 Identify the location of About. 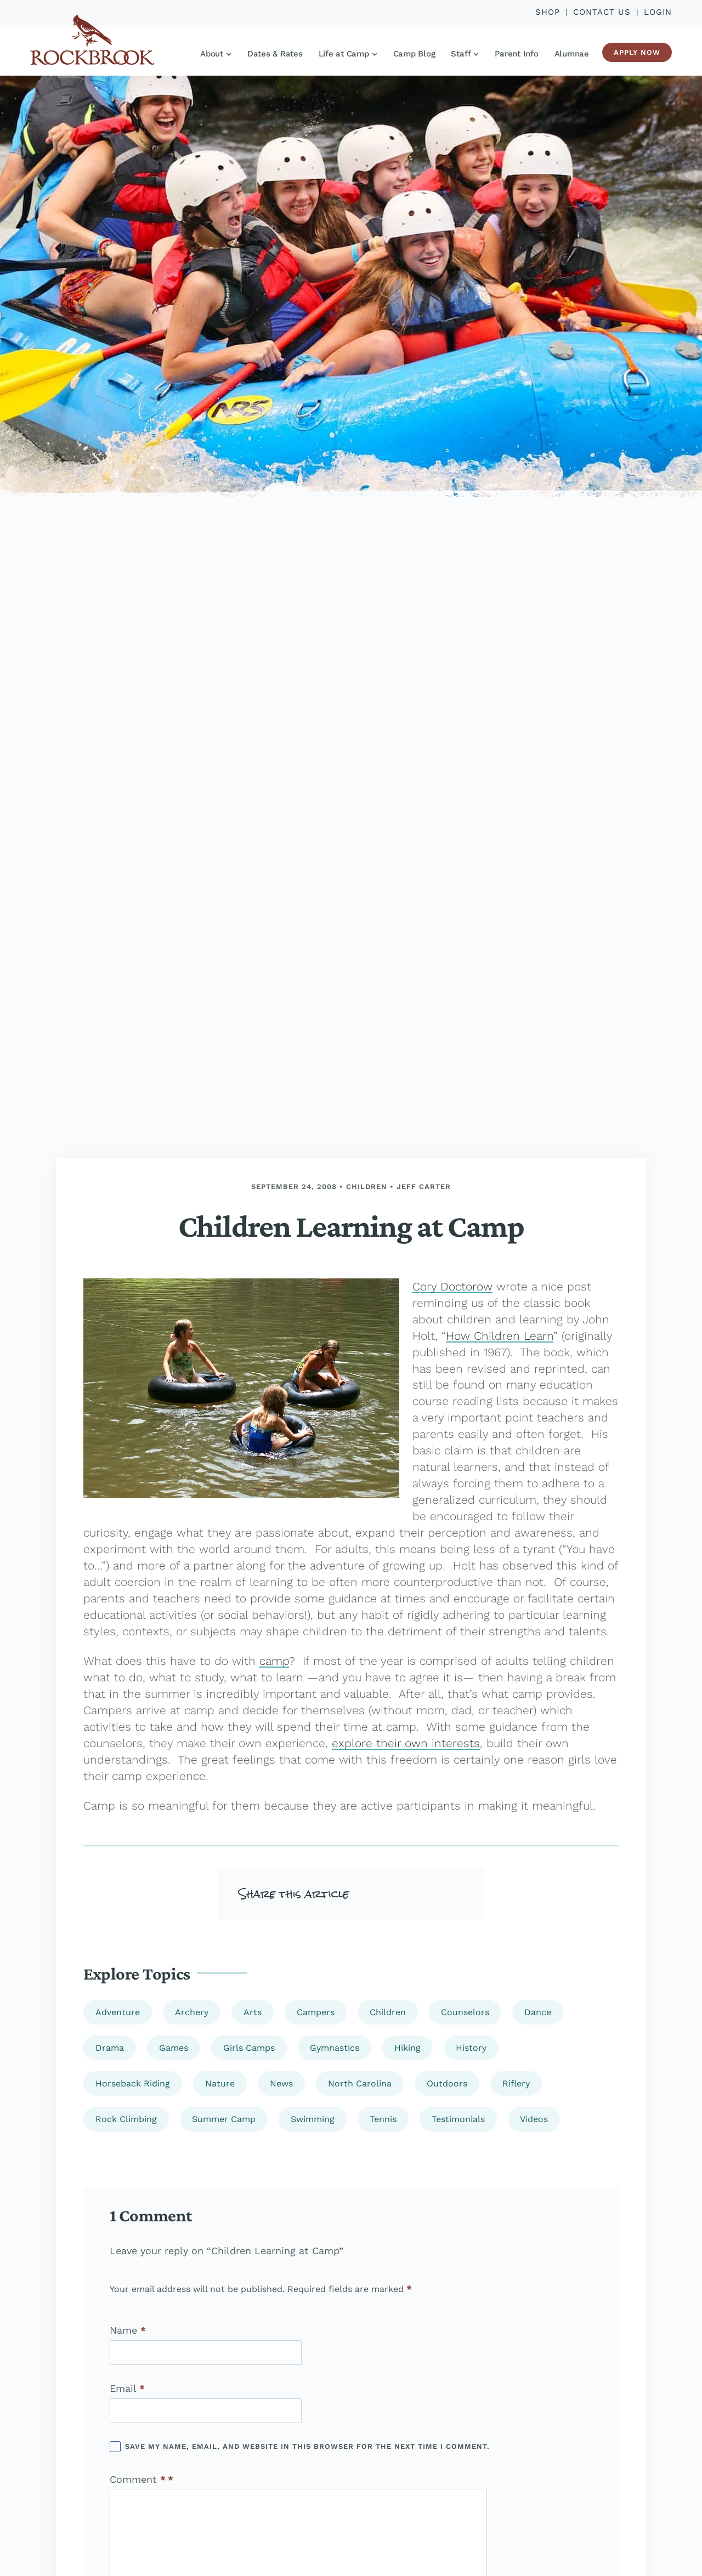
(215, 54).